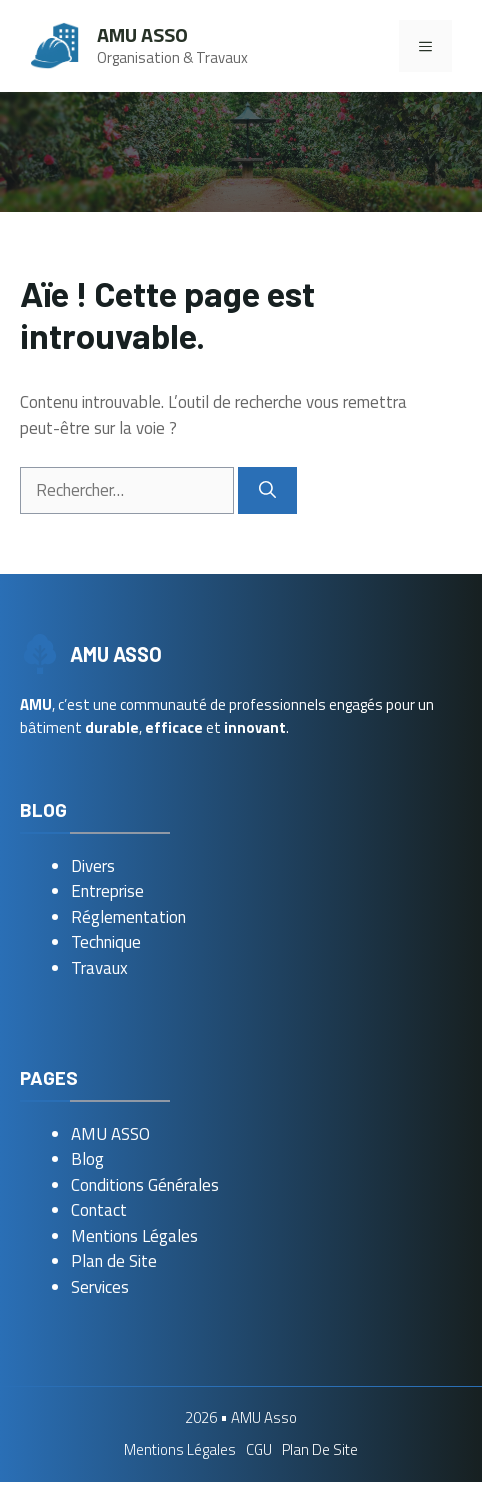 This screenshot has height=1507, width=482. I want to click on Services, so click(100, 1287).